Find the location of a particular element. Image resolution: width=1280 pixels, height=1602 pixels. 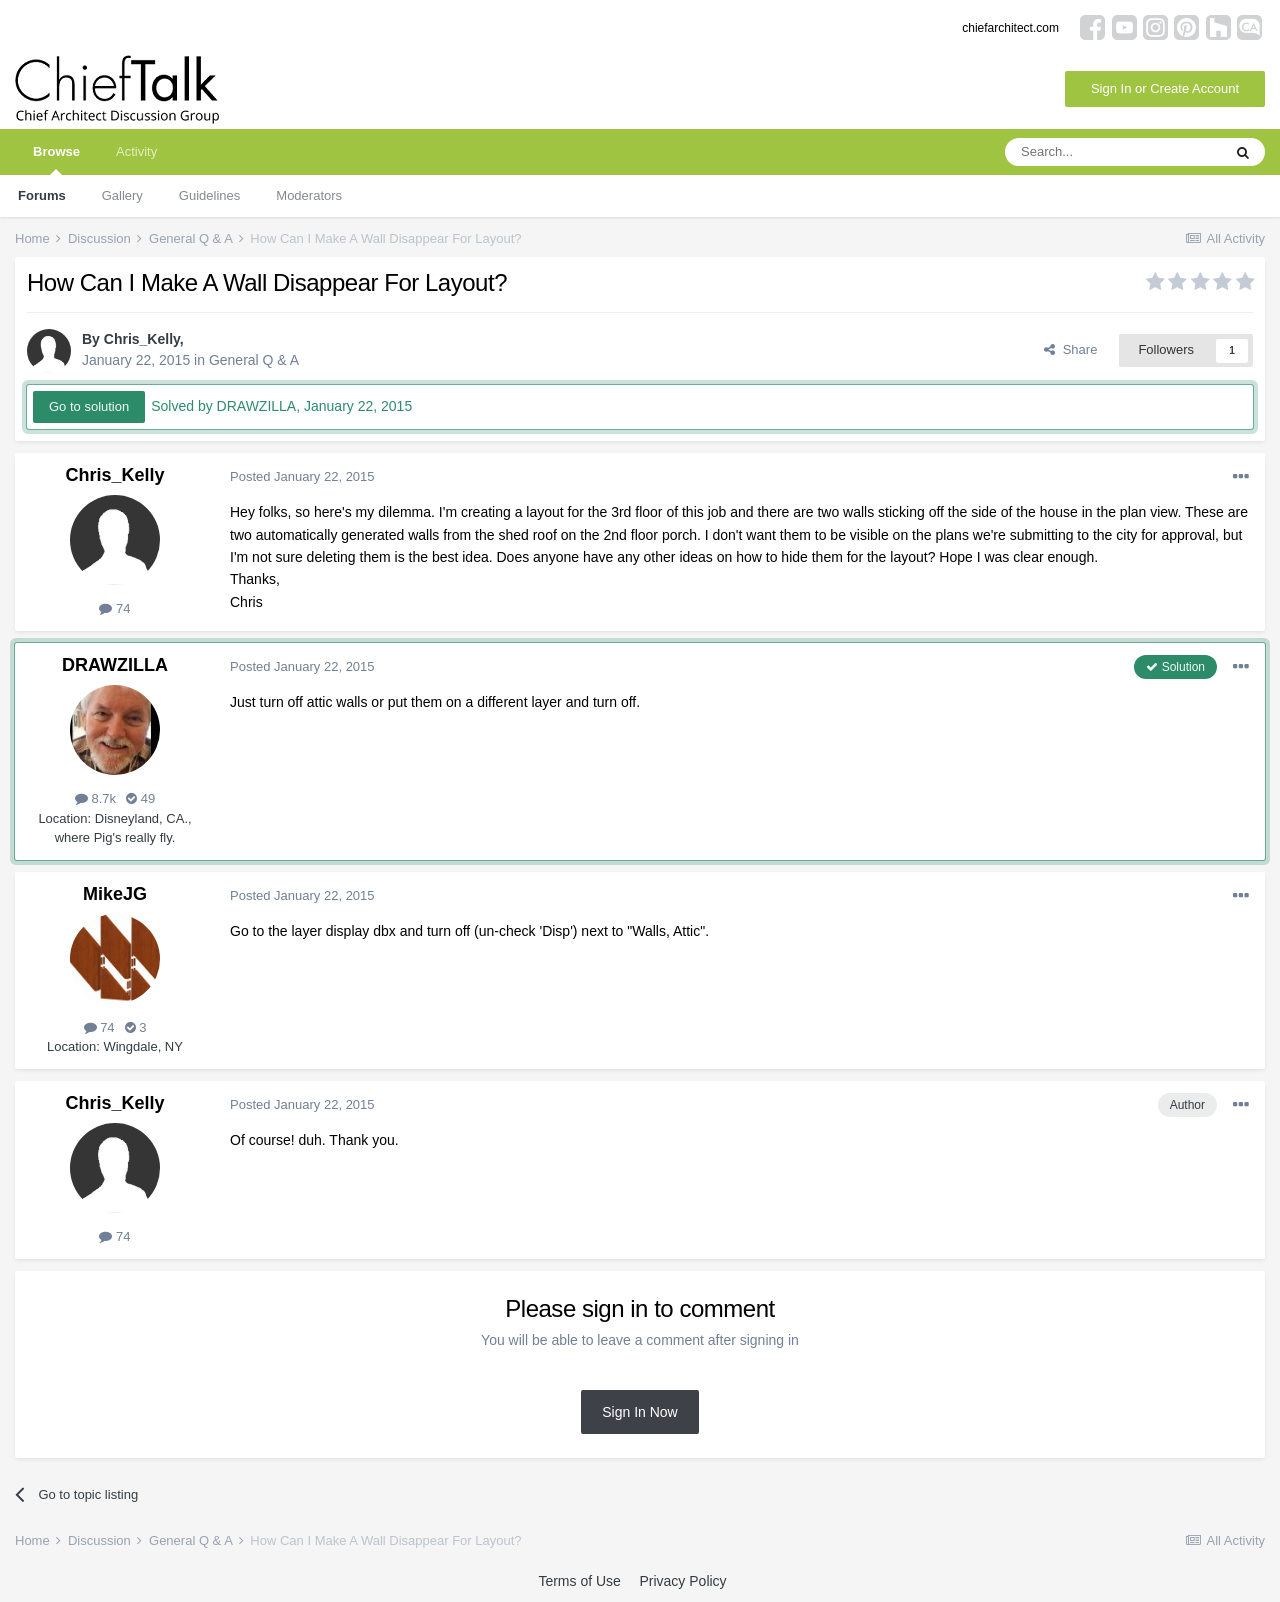

Chris_Kelly is located at coordinates (142, 339).